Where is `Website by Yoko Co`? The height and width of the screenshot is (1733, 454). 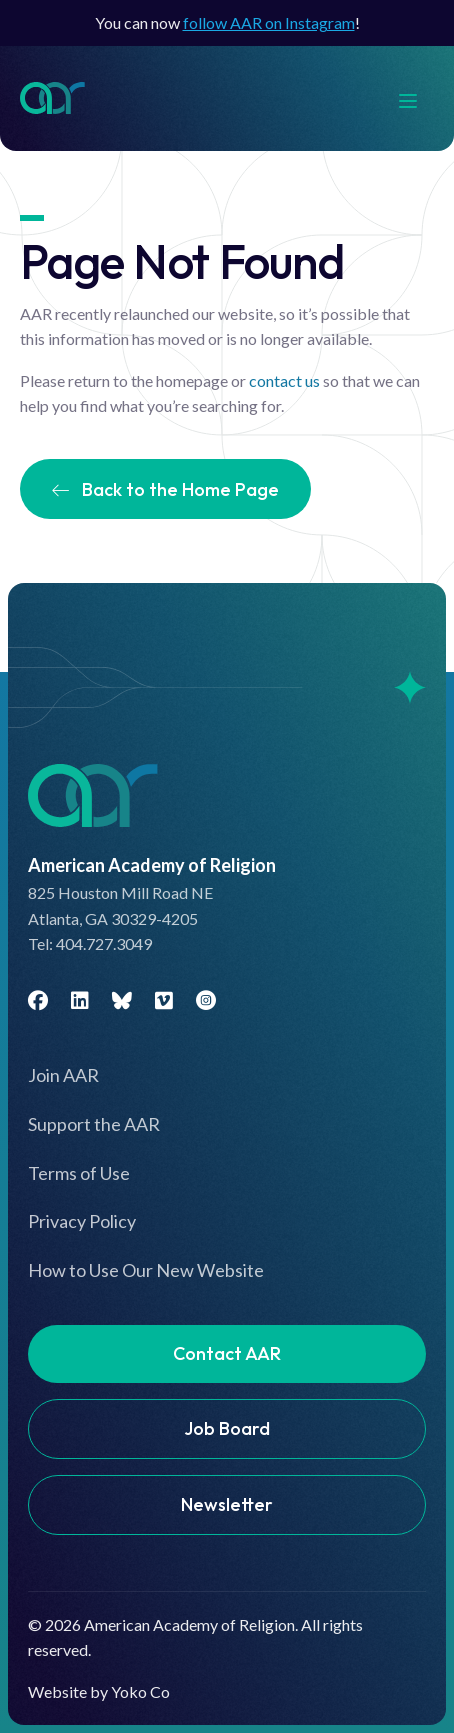
Website by Yoko Co is located at coordinates (99, 1691).